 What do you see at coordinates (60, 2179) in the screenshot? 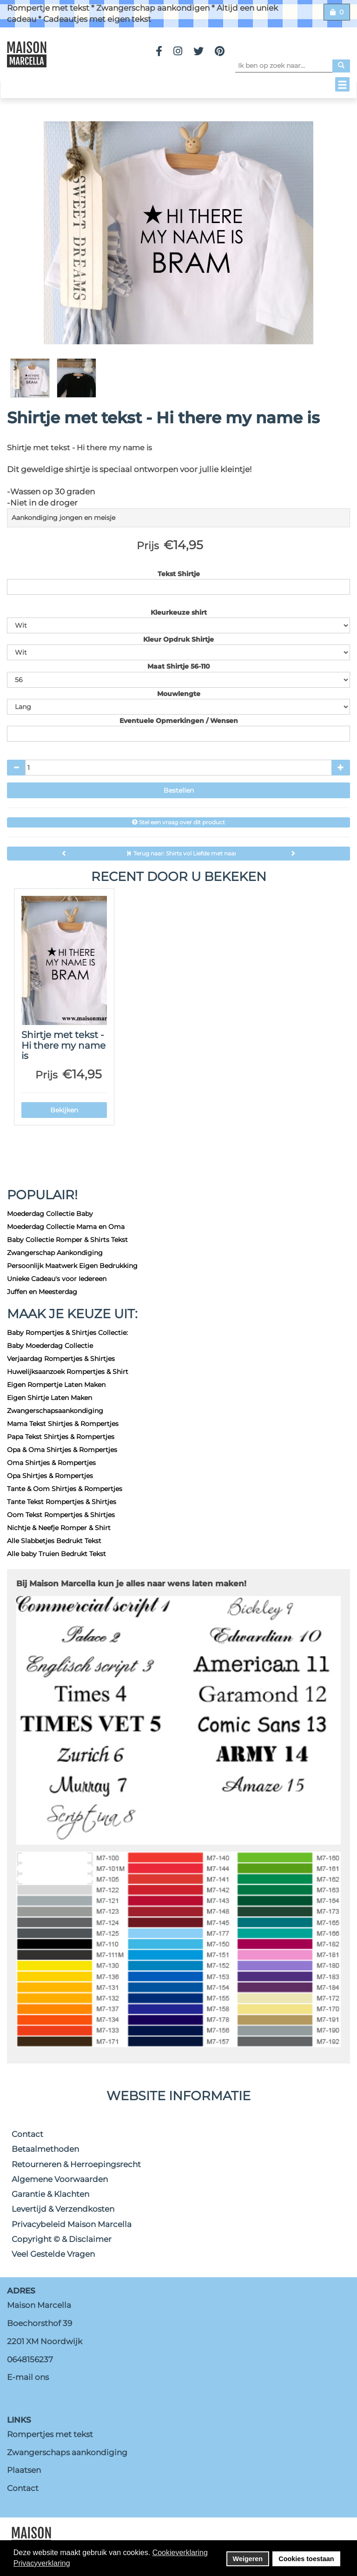
I see `Algemene Voorwaarden` at bounding box center [60, 2179].